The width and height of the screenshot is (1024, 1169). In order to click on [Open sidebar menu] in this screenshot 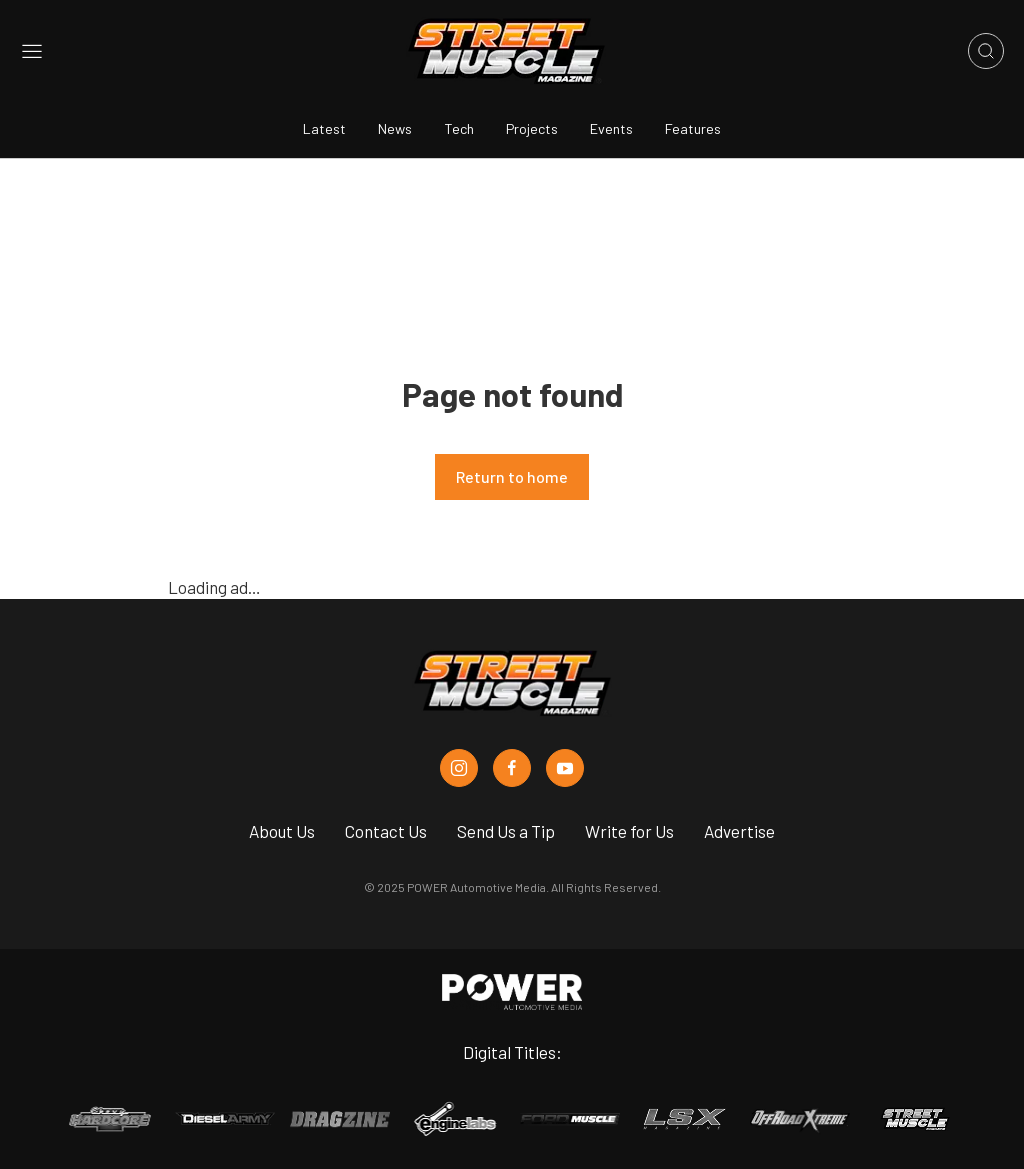, I will do `click(32, 51)`.